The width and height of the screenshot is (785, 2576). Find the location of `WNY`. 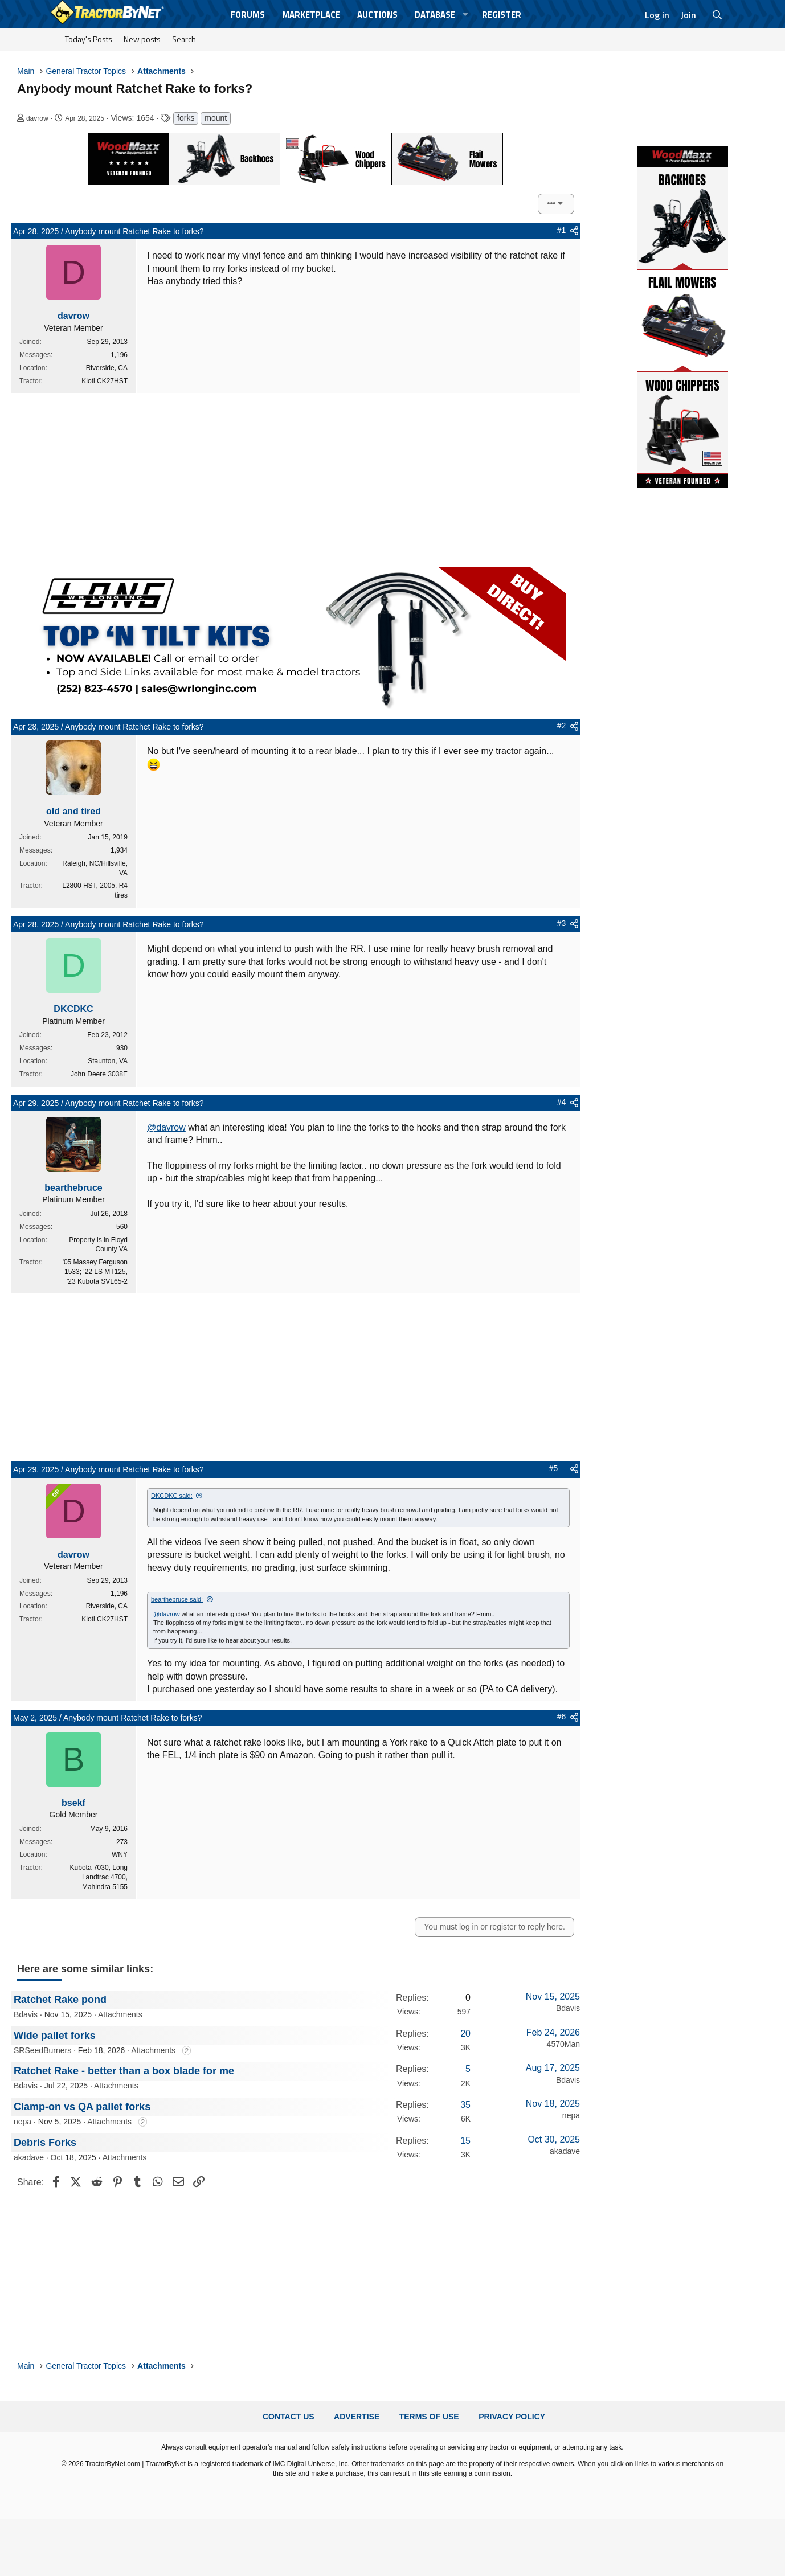

WNY is located at coordinates (120, 1854).